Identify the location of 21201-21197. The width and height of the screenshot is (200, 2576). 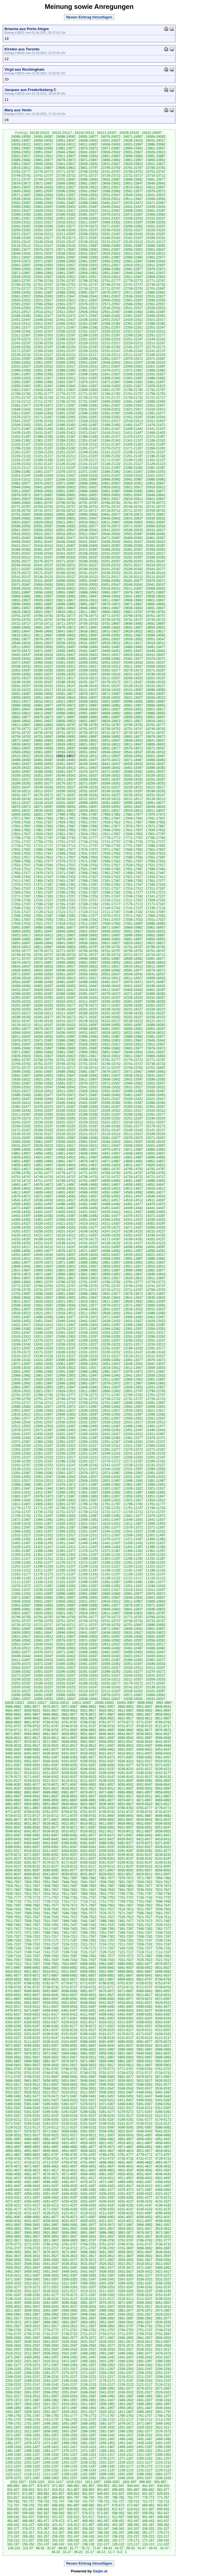
(133, 456).